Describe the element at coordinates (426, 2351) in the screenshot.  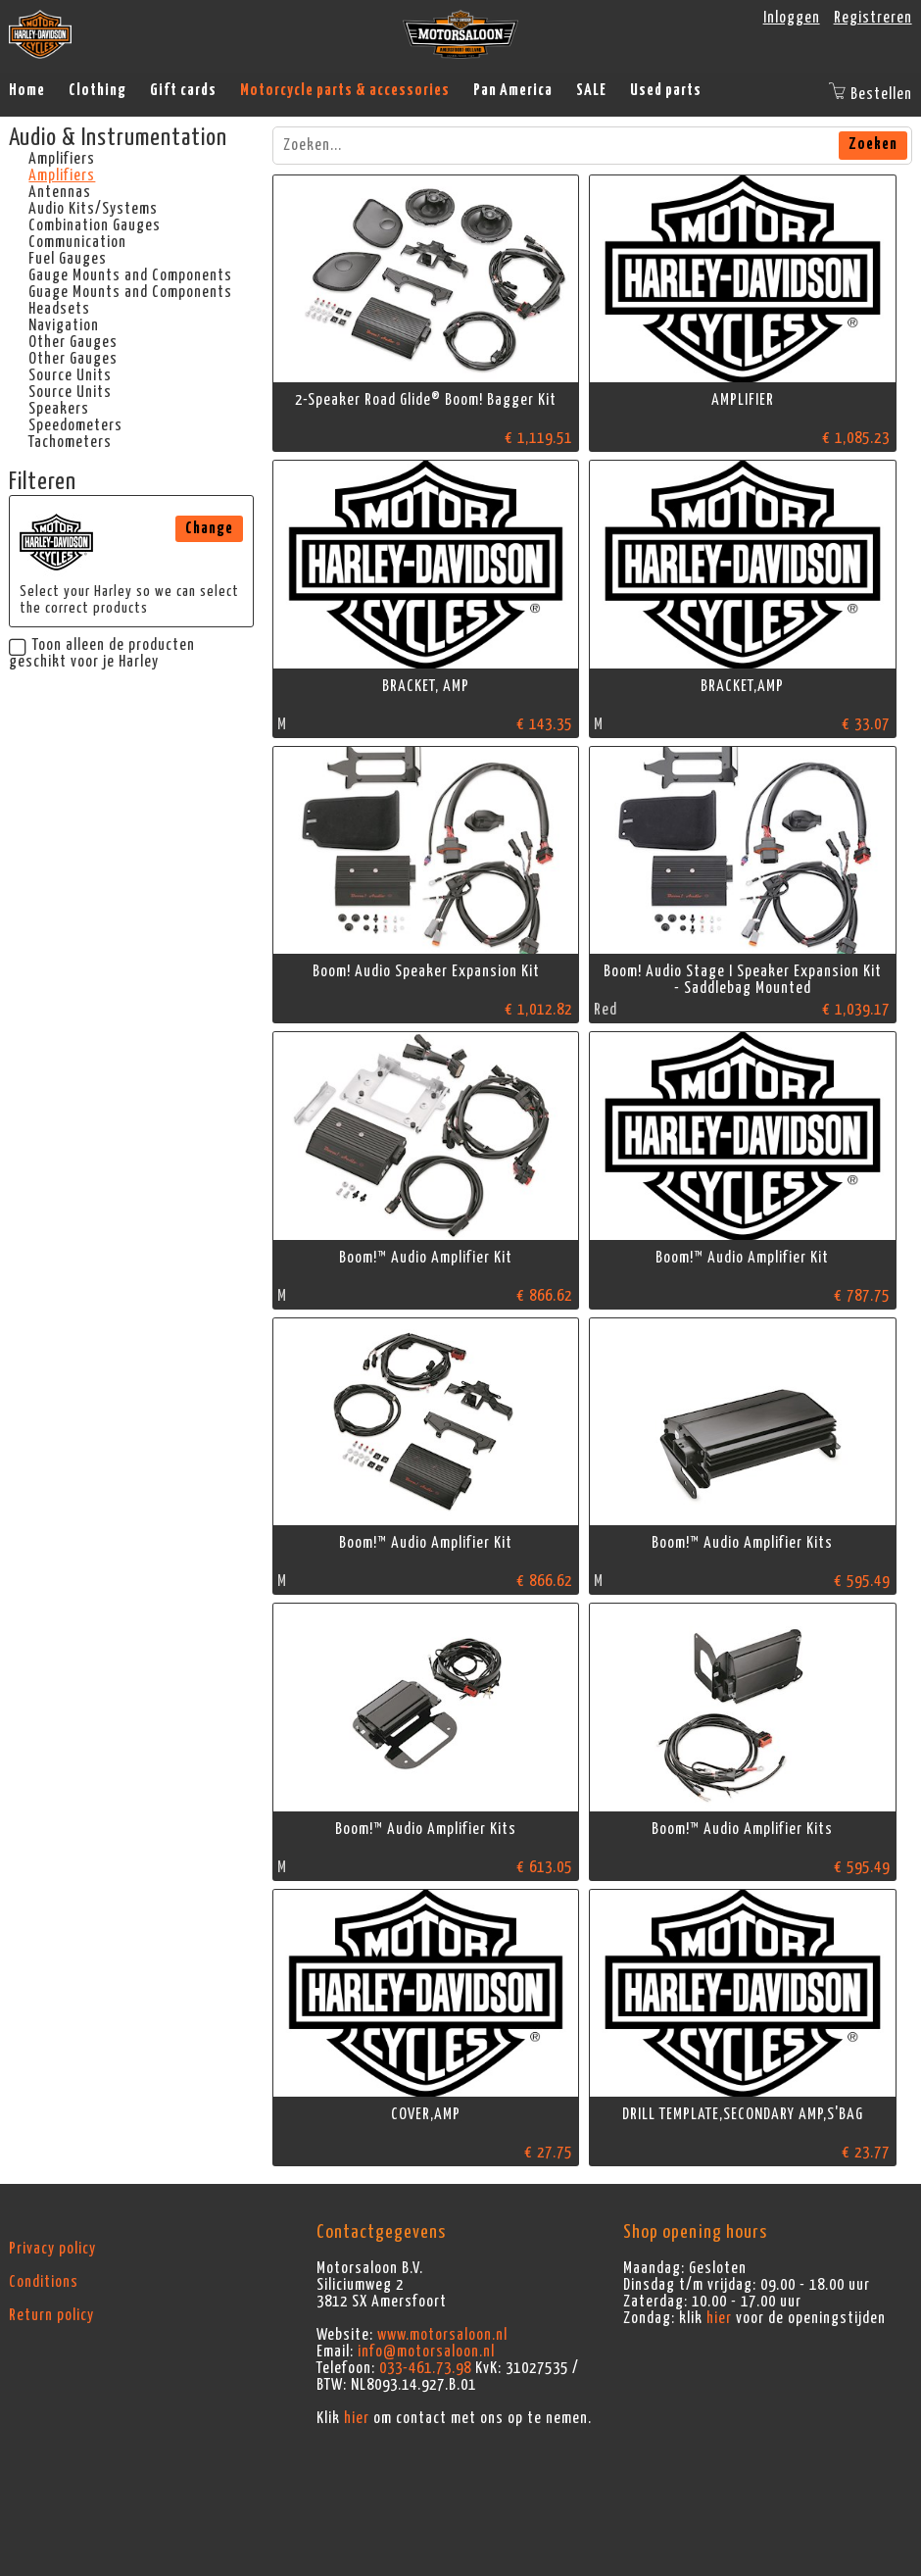
I see `info@motorsaloon.nl` at that location.